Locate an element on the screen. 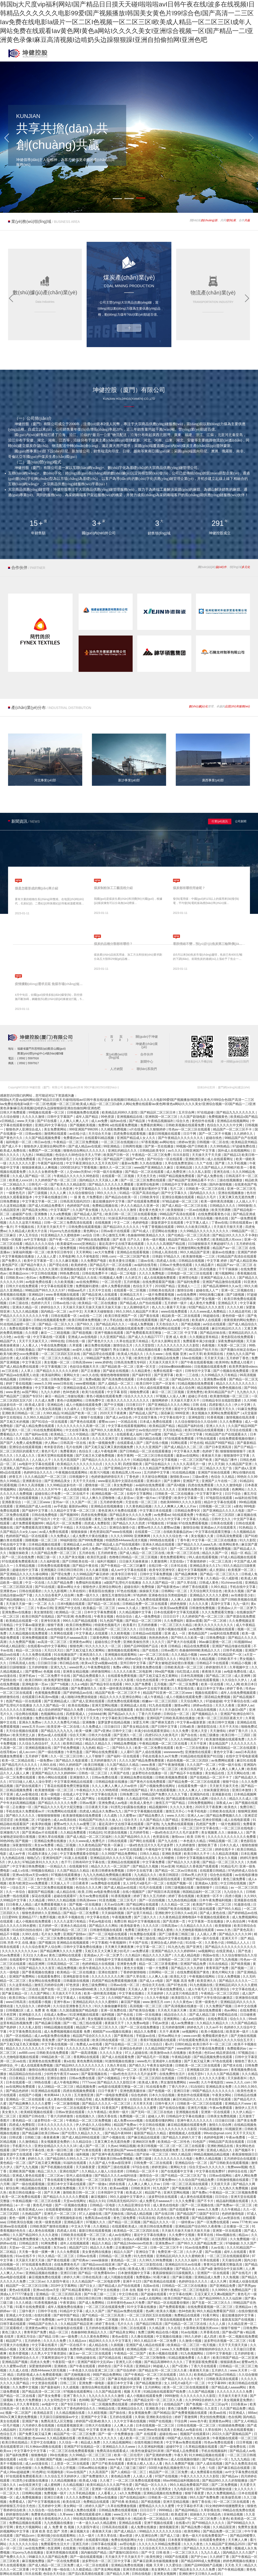 The image size is (258, 2576). 91porny九色在线播放 is located at coordinates (66, 1231).